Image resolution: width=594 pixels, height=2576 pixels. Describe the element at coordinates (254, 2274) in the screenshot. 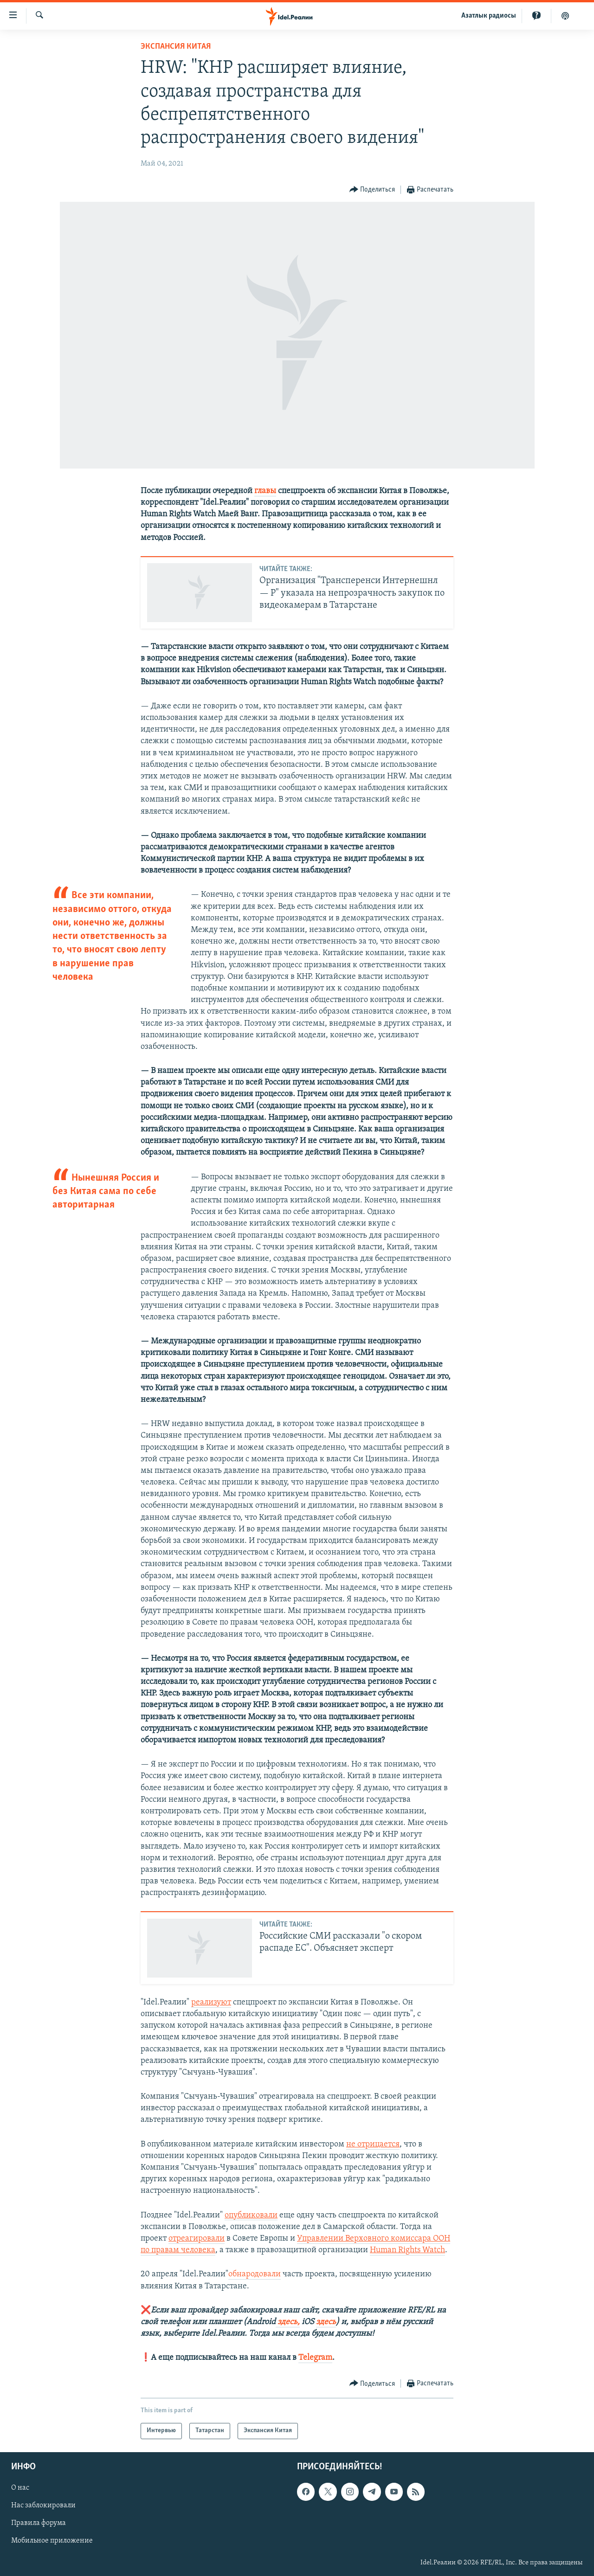

I see `обнародовали` at that location.